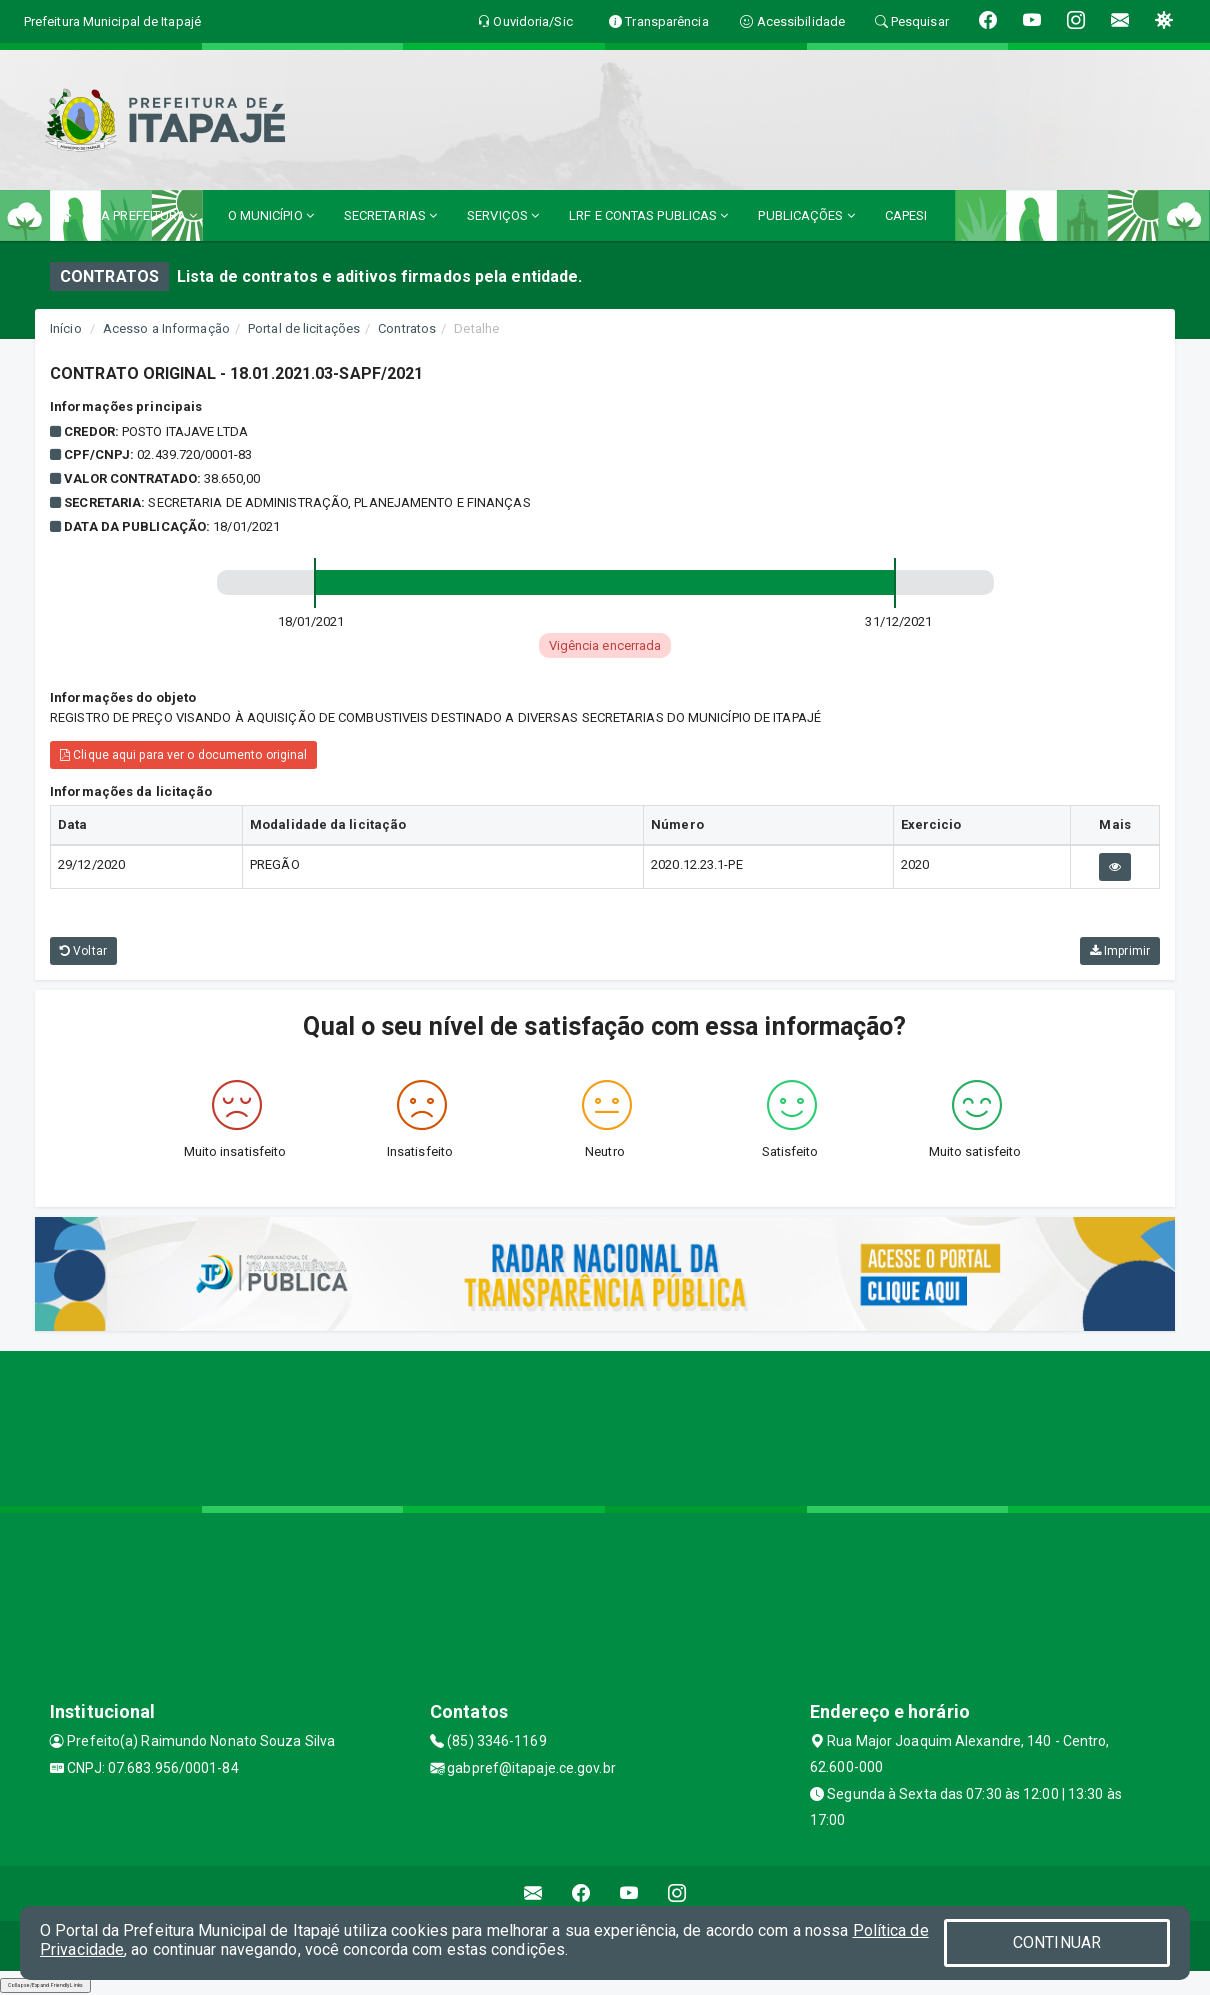 Image resolution: width=1210 pixels, height=1995 pixels. What do you see at coordinates (648, 215) in the screenshot?
I see `LRF E CONTAS PUBLICAS` at bounding box center [648, 215].